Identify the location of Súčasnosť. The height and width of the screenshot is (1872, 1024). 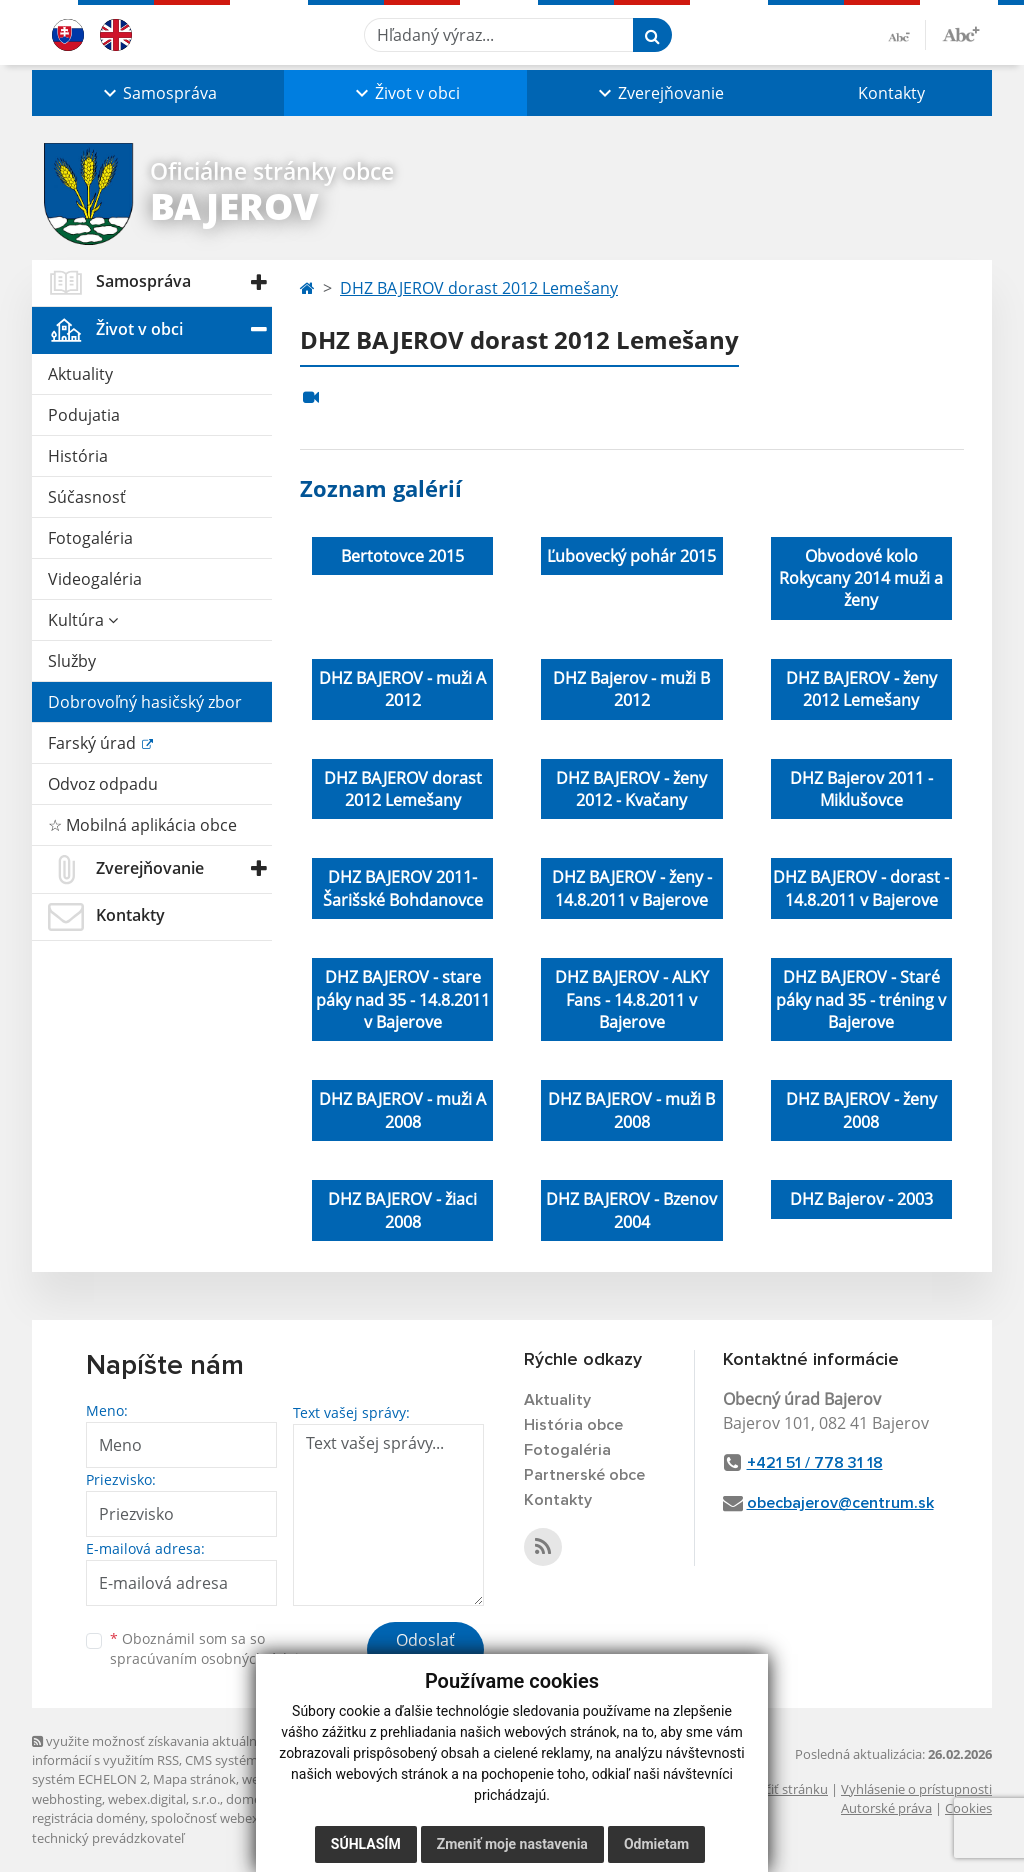
(87, 497).